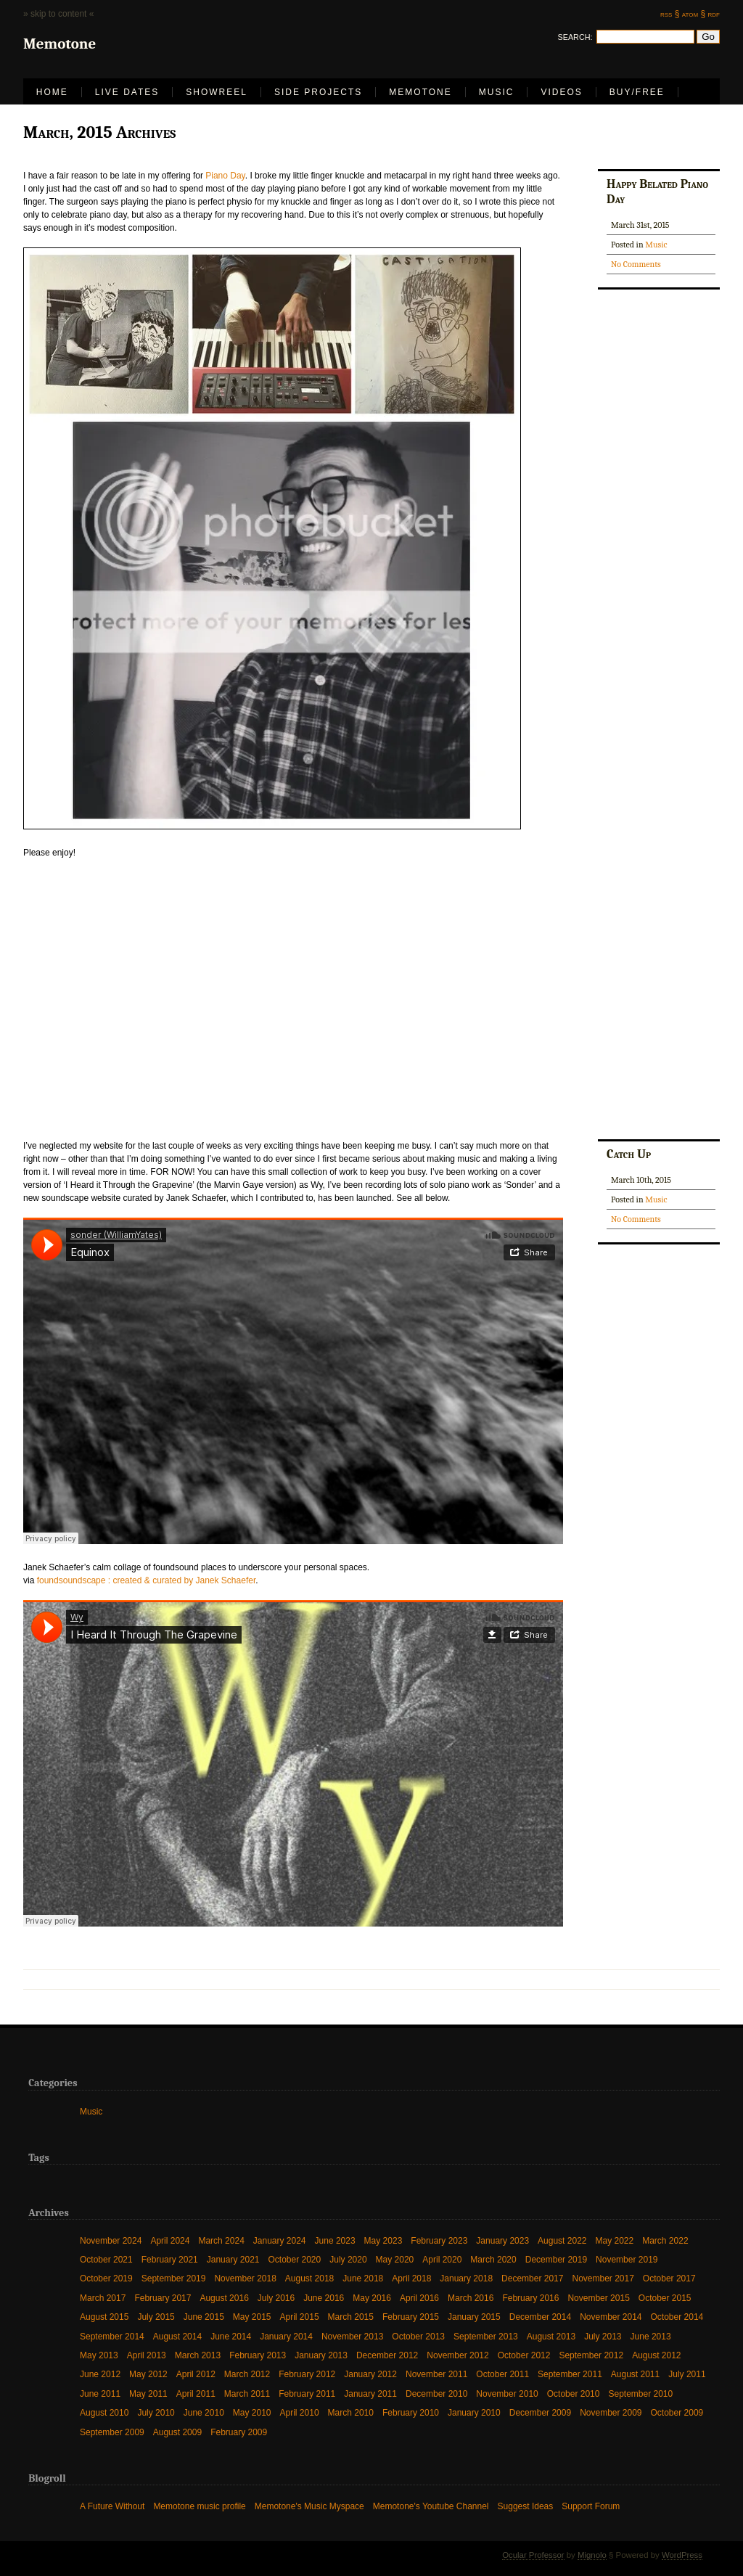 This screenshot has height=2576, width=743. I want to click on April 2011, so click(195, 2393).